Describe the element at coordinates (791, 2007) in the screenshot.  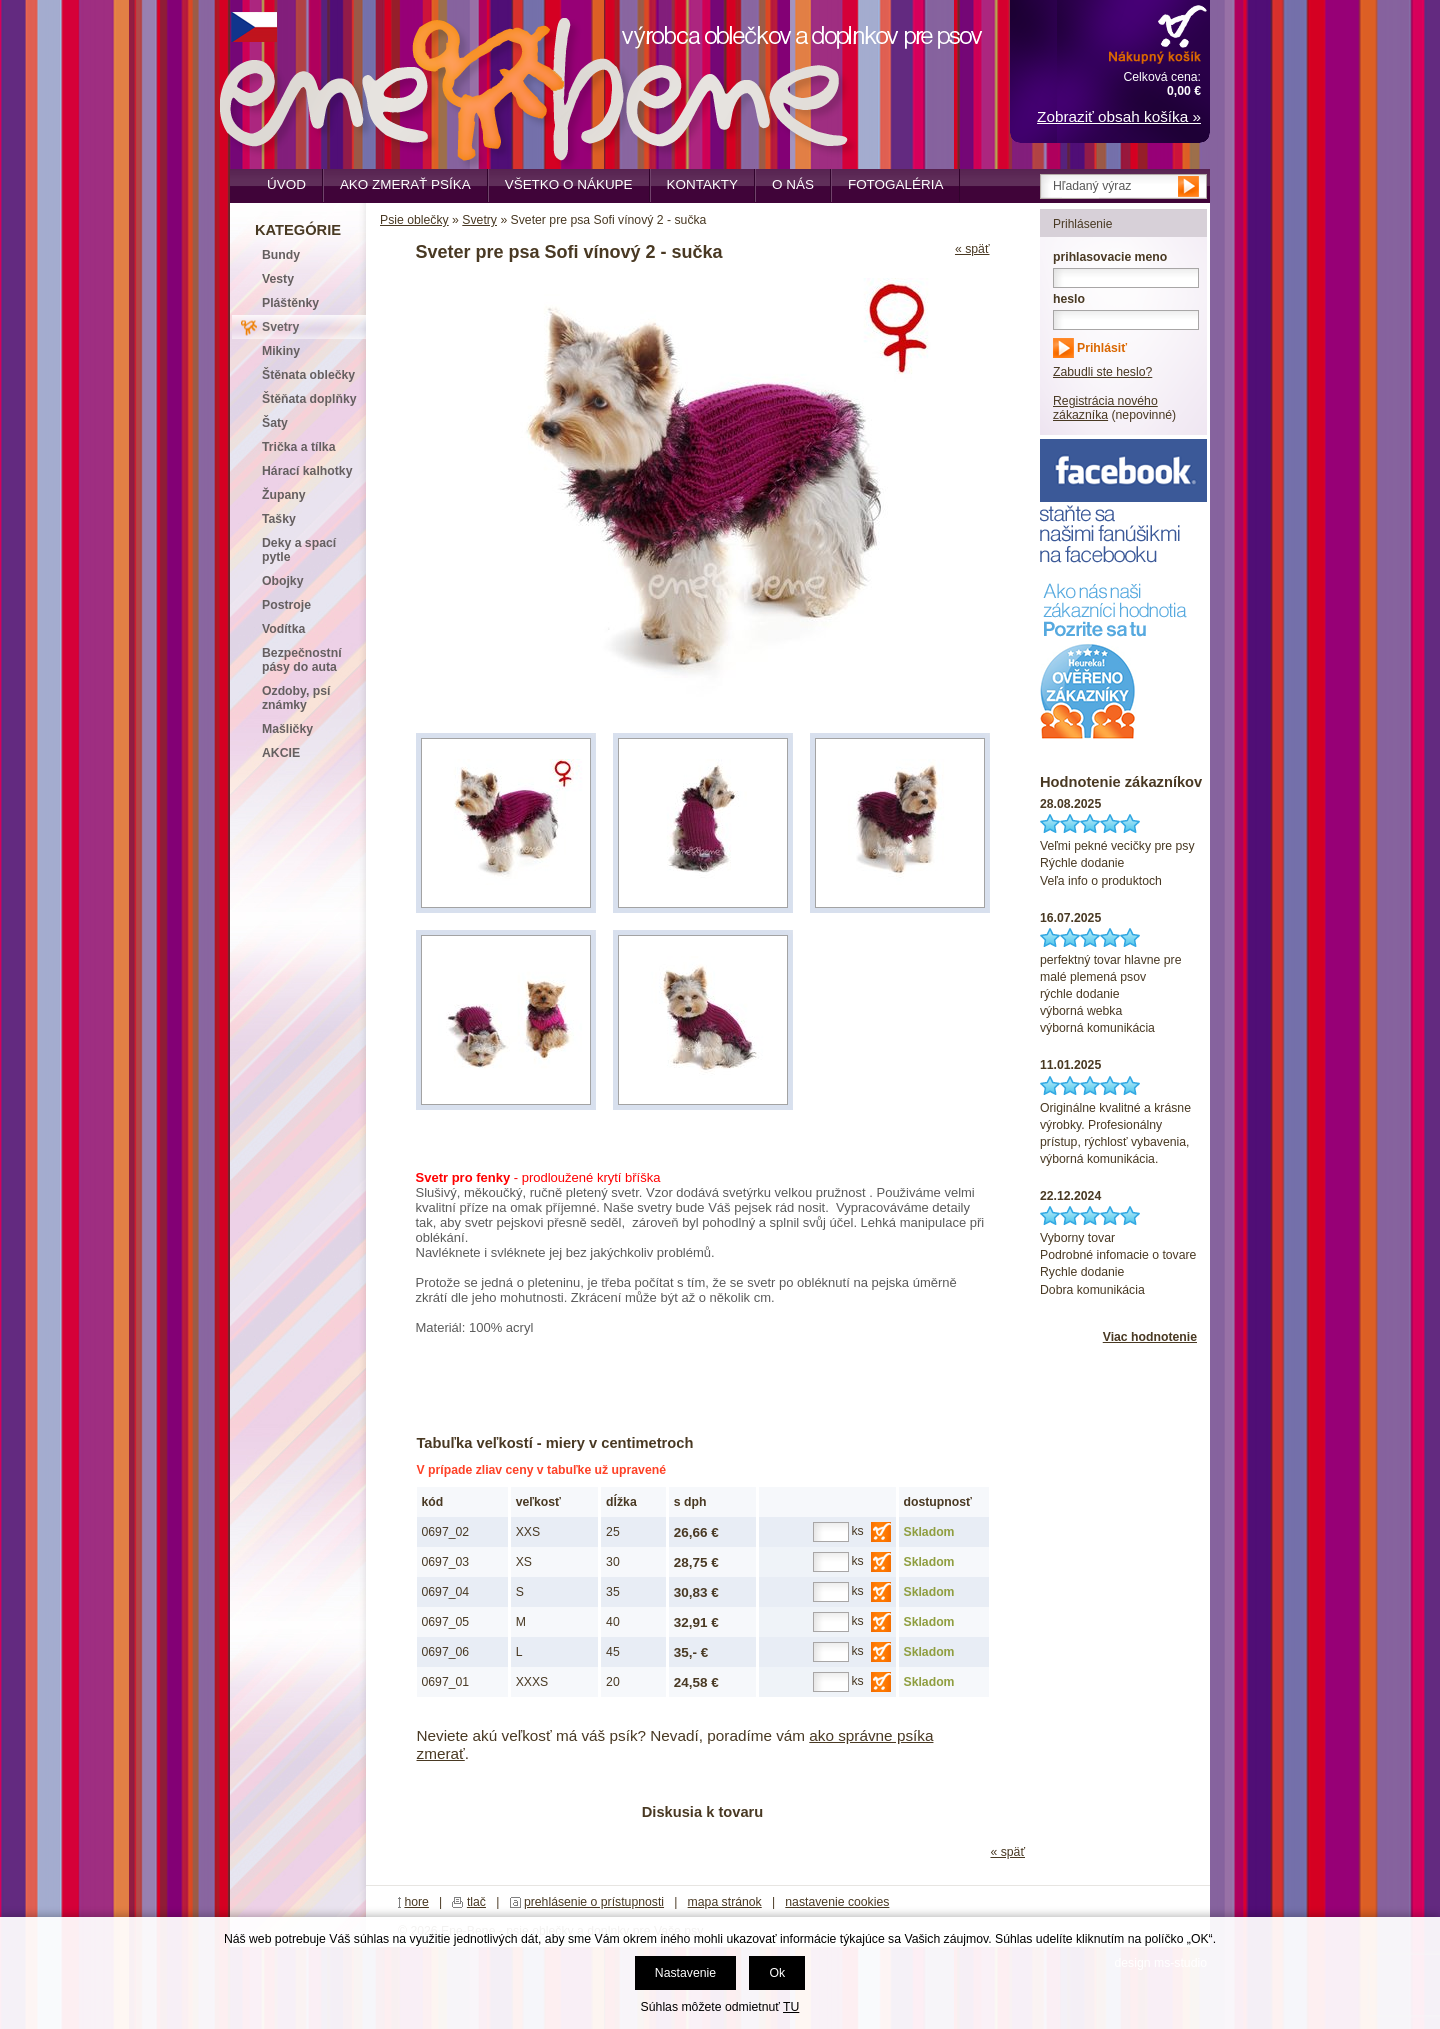
I see `TU` at that location.